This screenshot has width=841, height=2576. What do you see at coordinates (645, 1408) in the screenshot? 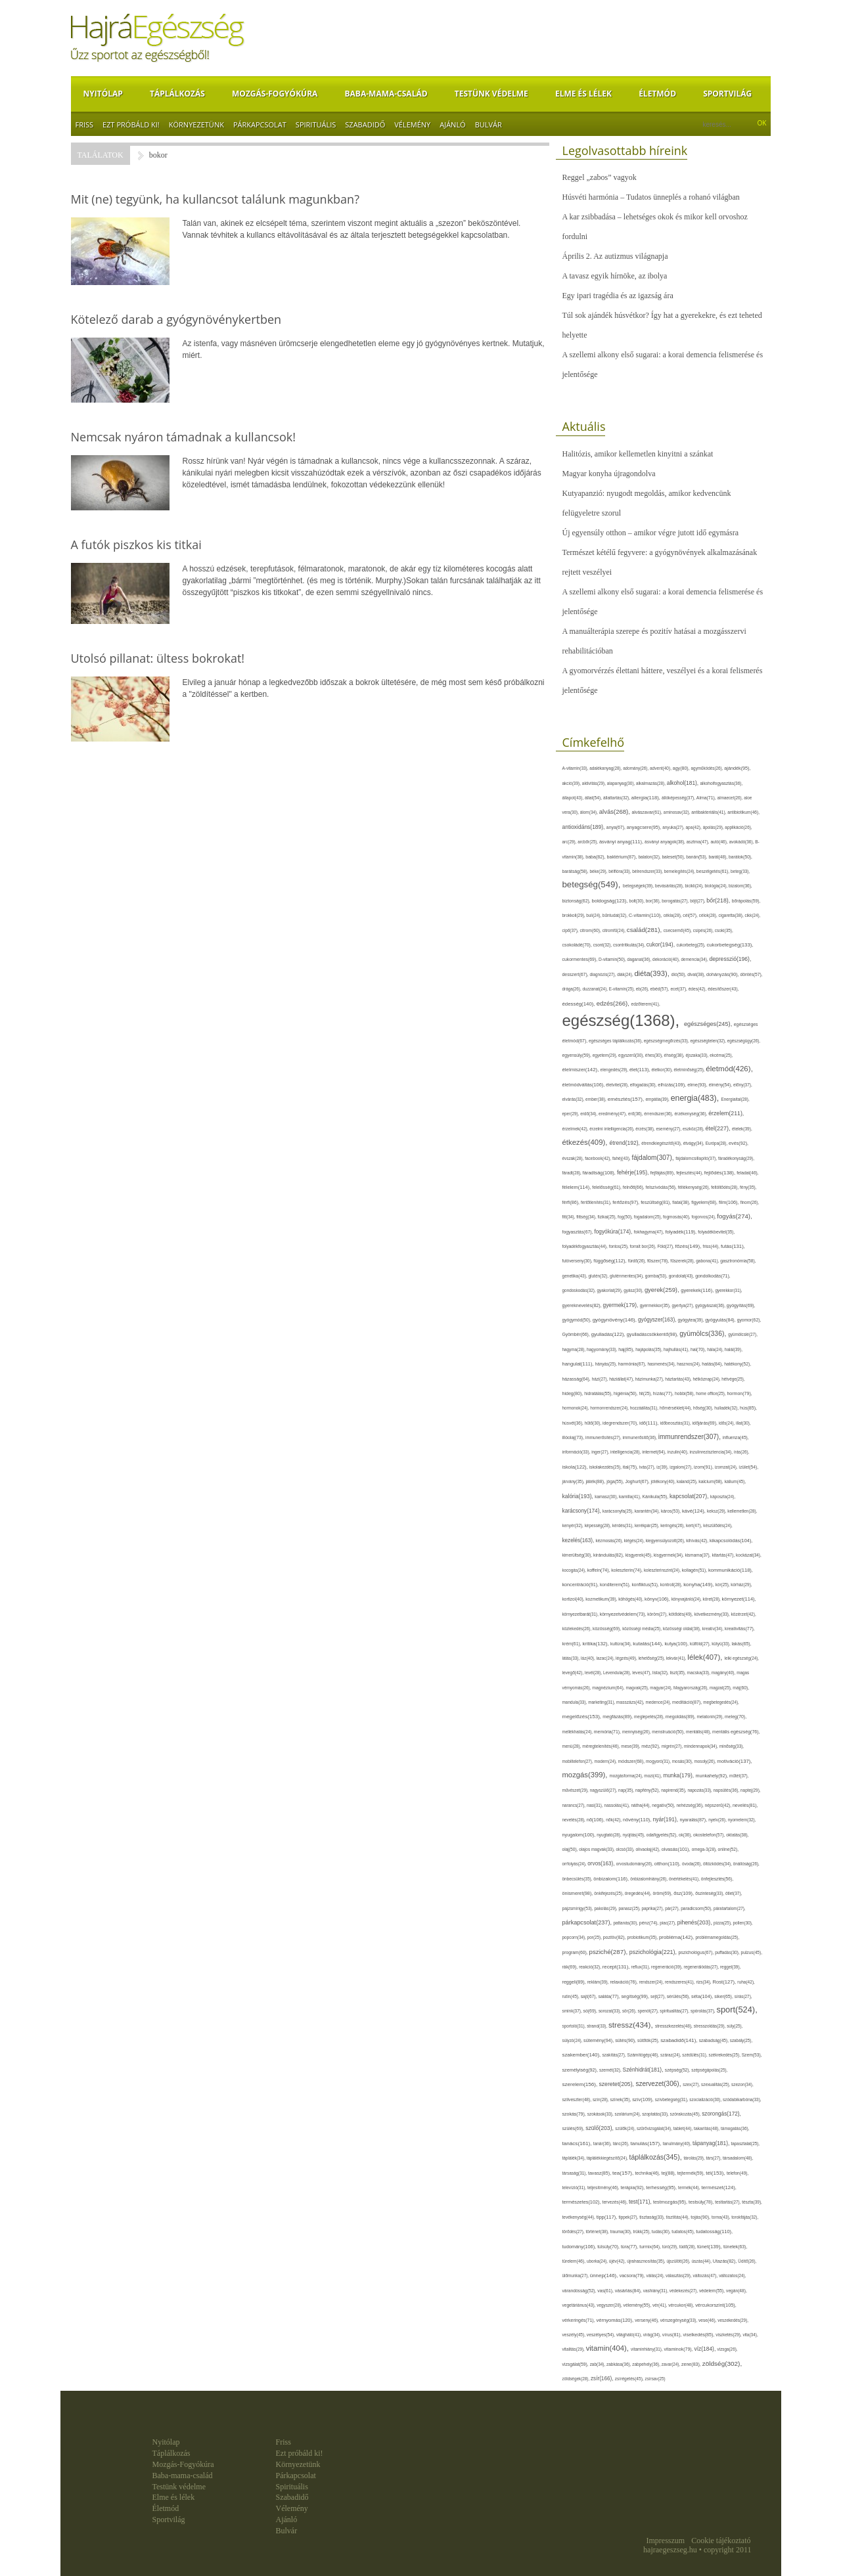
I see `hozzáállás(31),` at bounding box center [645, 1408].